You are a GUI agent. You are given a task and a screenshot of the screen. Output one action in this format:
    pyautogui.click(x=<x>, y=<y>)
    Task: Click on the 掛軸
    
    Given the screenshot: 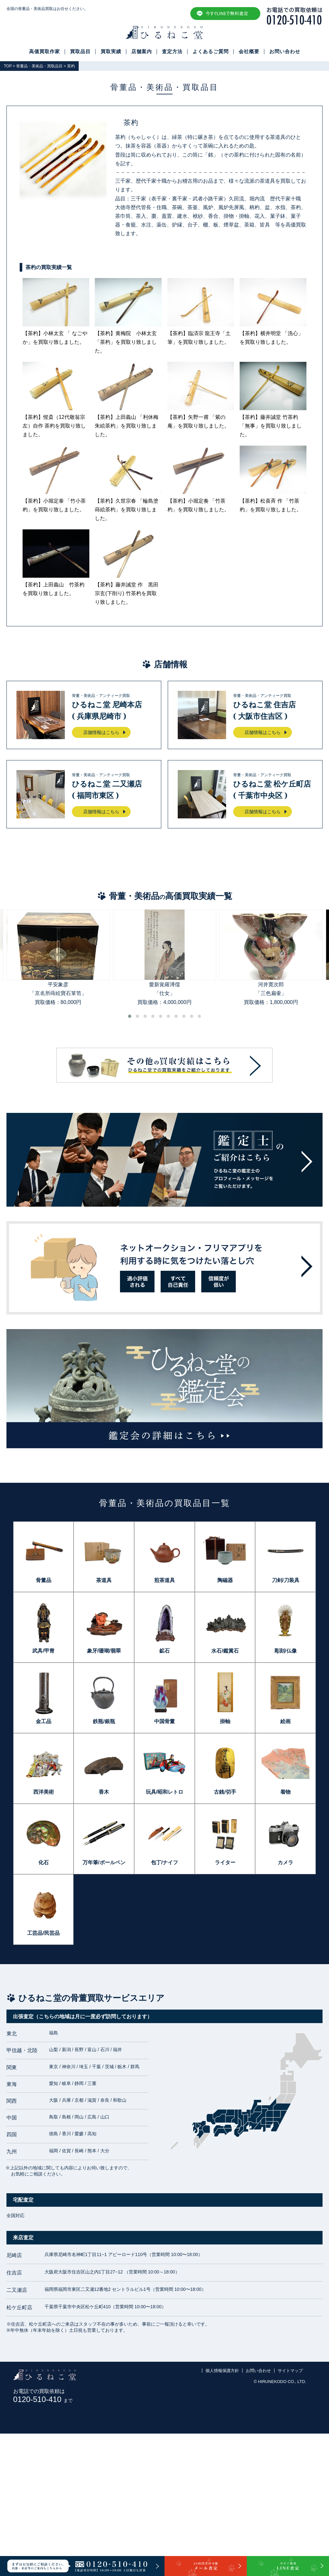 What is the action you would take?
    pyautogui.click(x=225, y=1721)
    